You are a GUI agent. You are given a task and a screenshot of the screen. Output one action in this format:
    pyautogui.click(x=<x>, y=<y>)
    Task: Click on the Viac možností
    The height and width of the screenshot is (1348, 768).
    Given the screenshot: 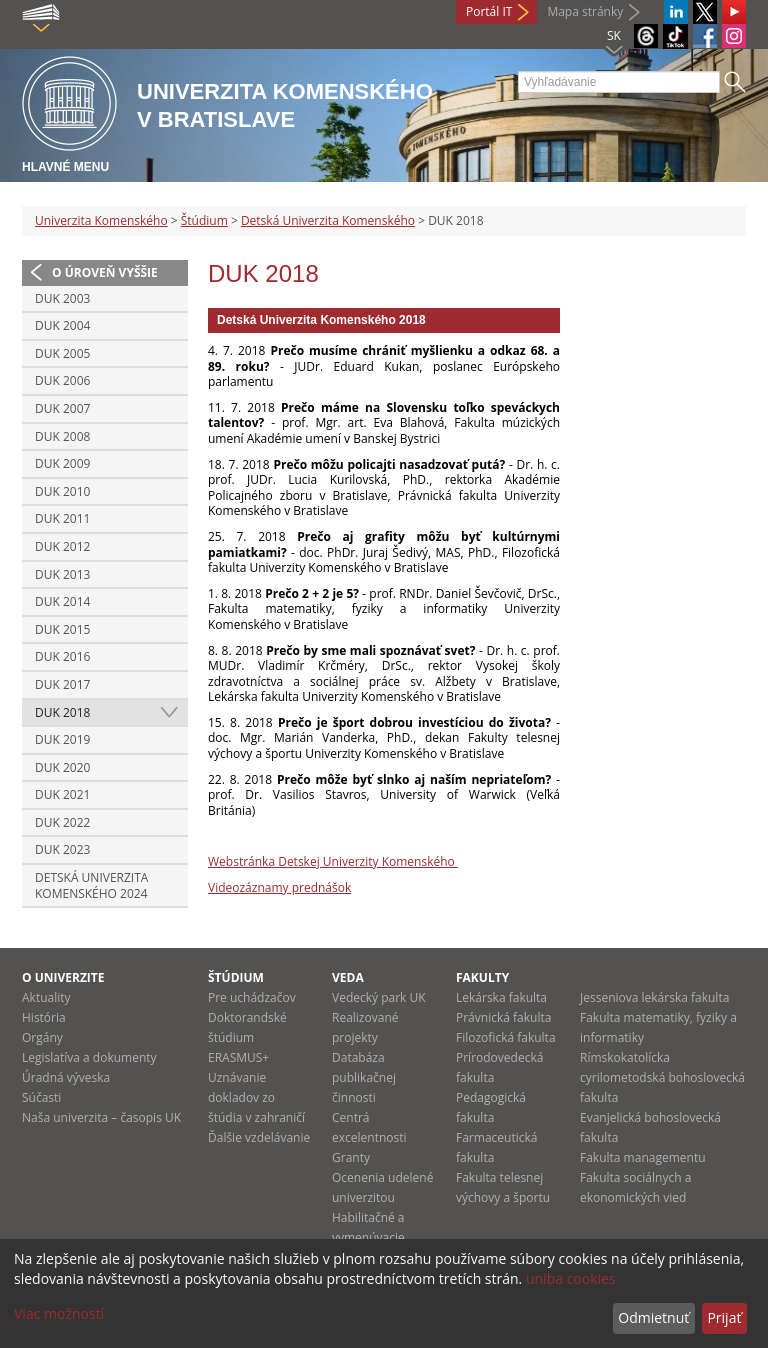 What is the action you would take?
    pyautogui.click(x=59, y=1313)
    